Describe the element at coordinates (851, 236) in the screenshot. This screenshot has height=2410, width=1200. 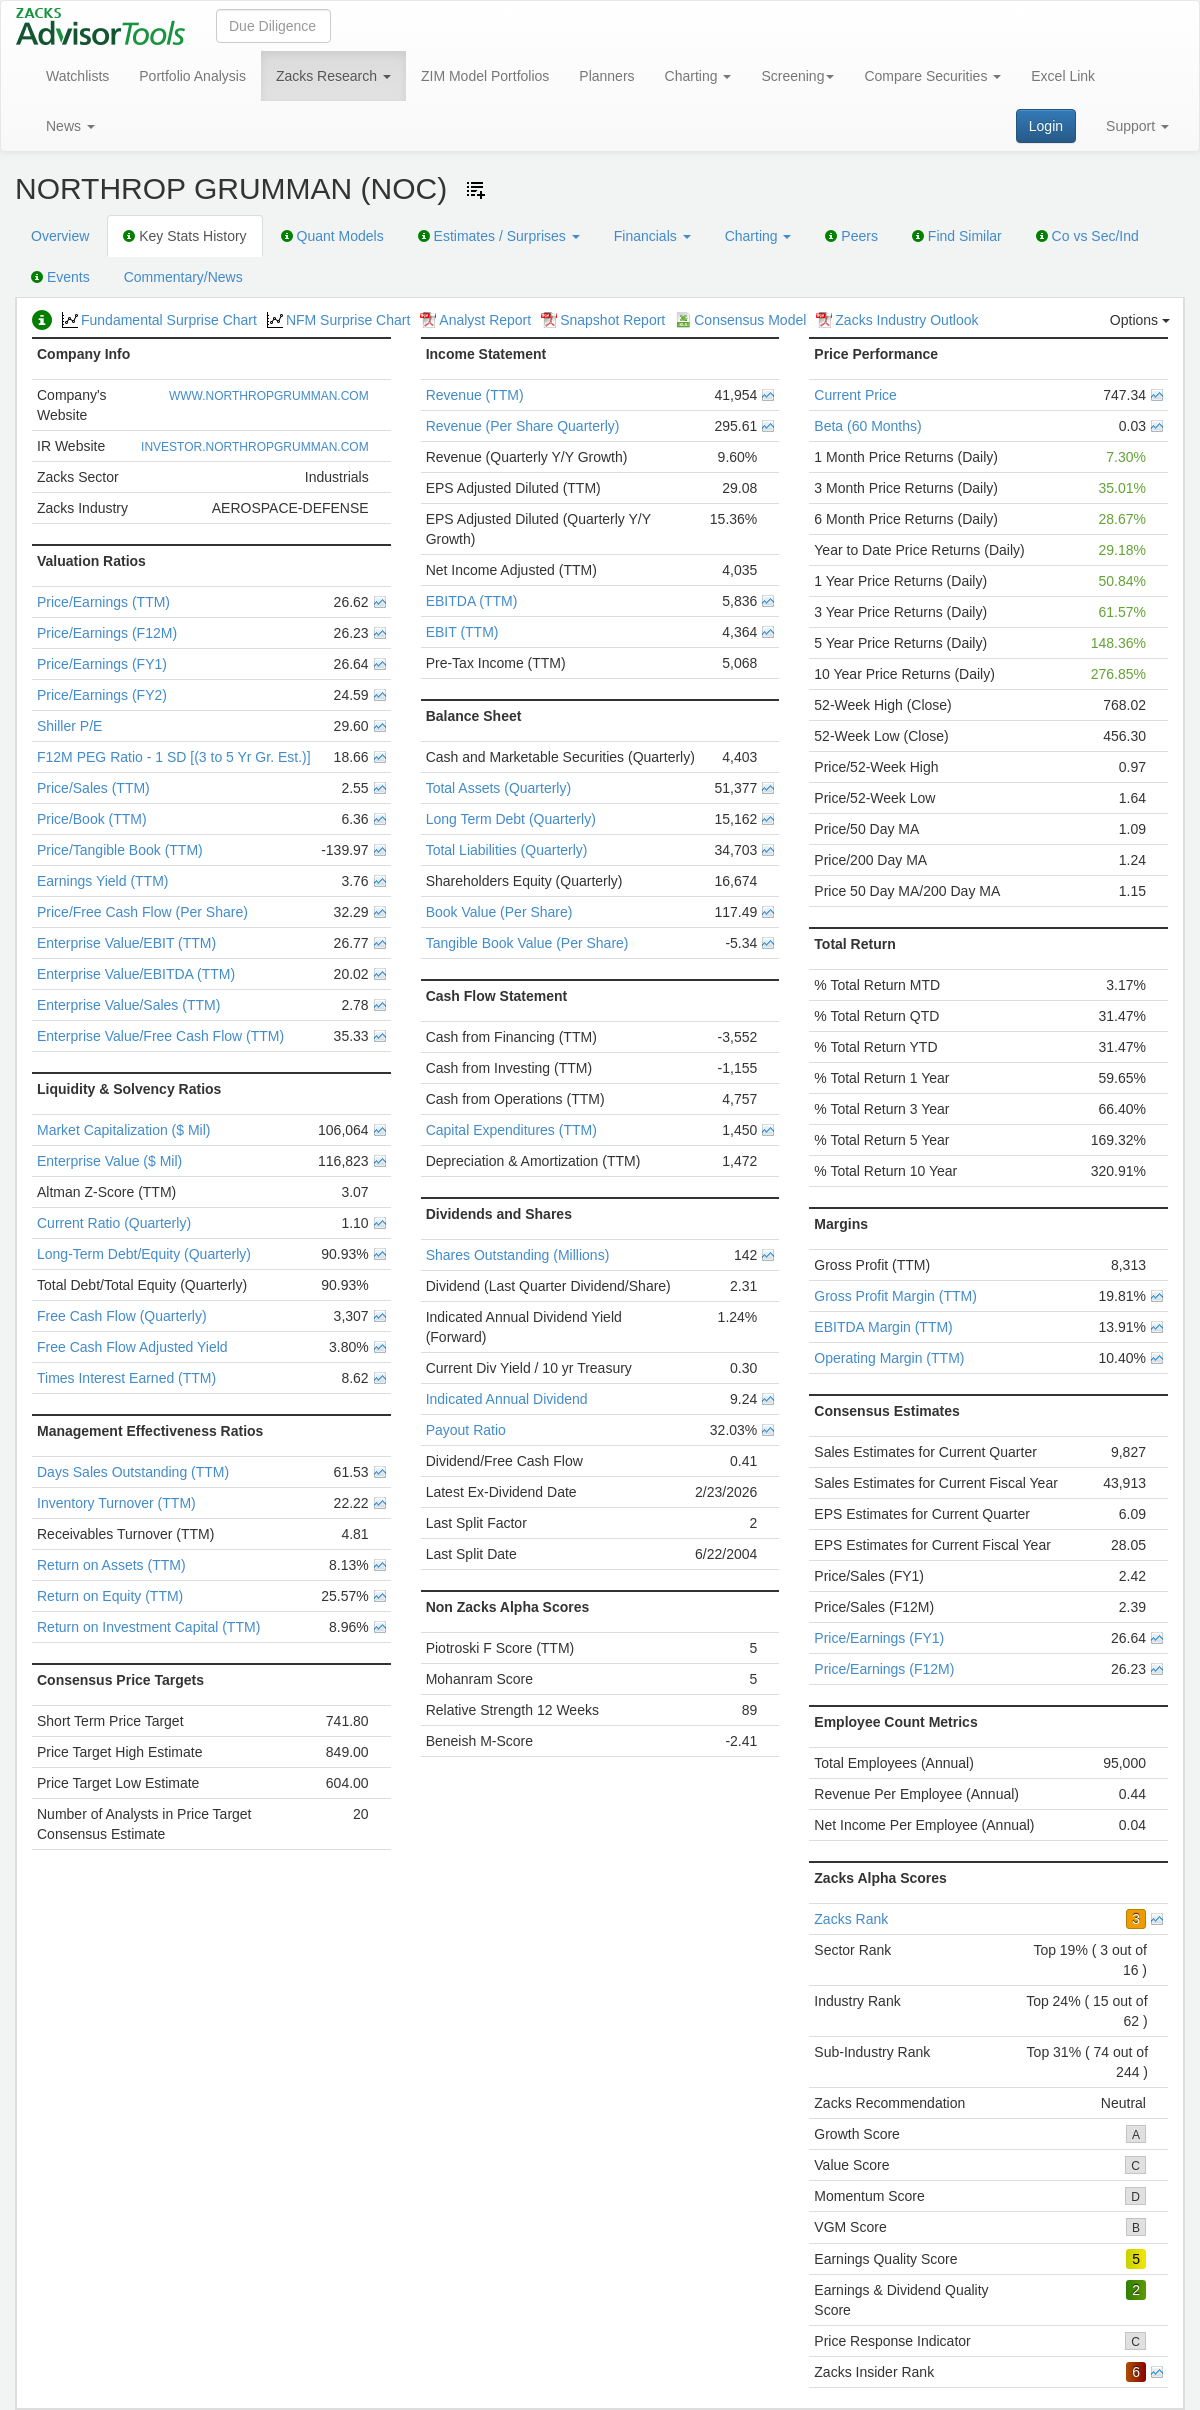
I see `Peers` at that location.